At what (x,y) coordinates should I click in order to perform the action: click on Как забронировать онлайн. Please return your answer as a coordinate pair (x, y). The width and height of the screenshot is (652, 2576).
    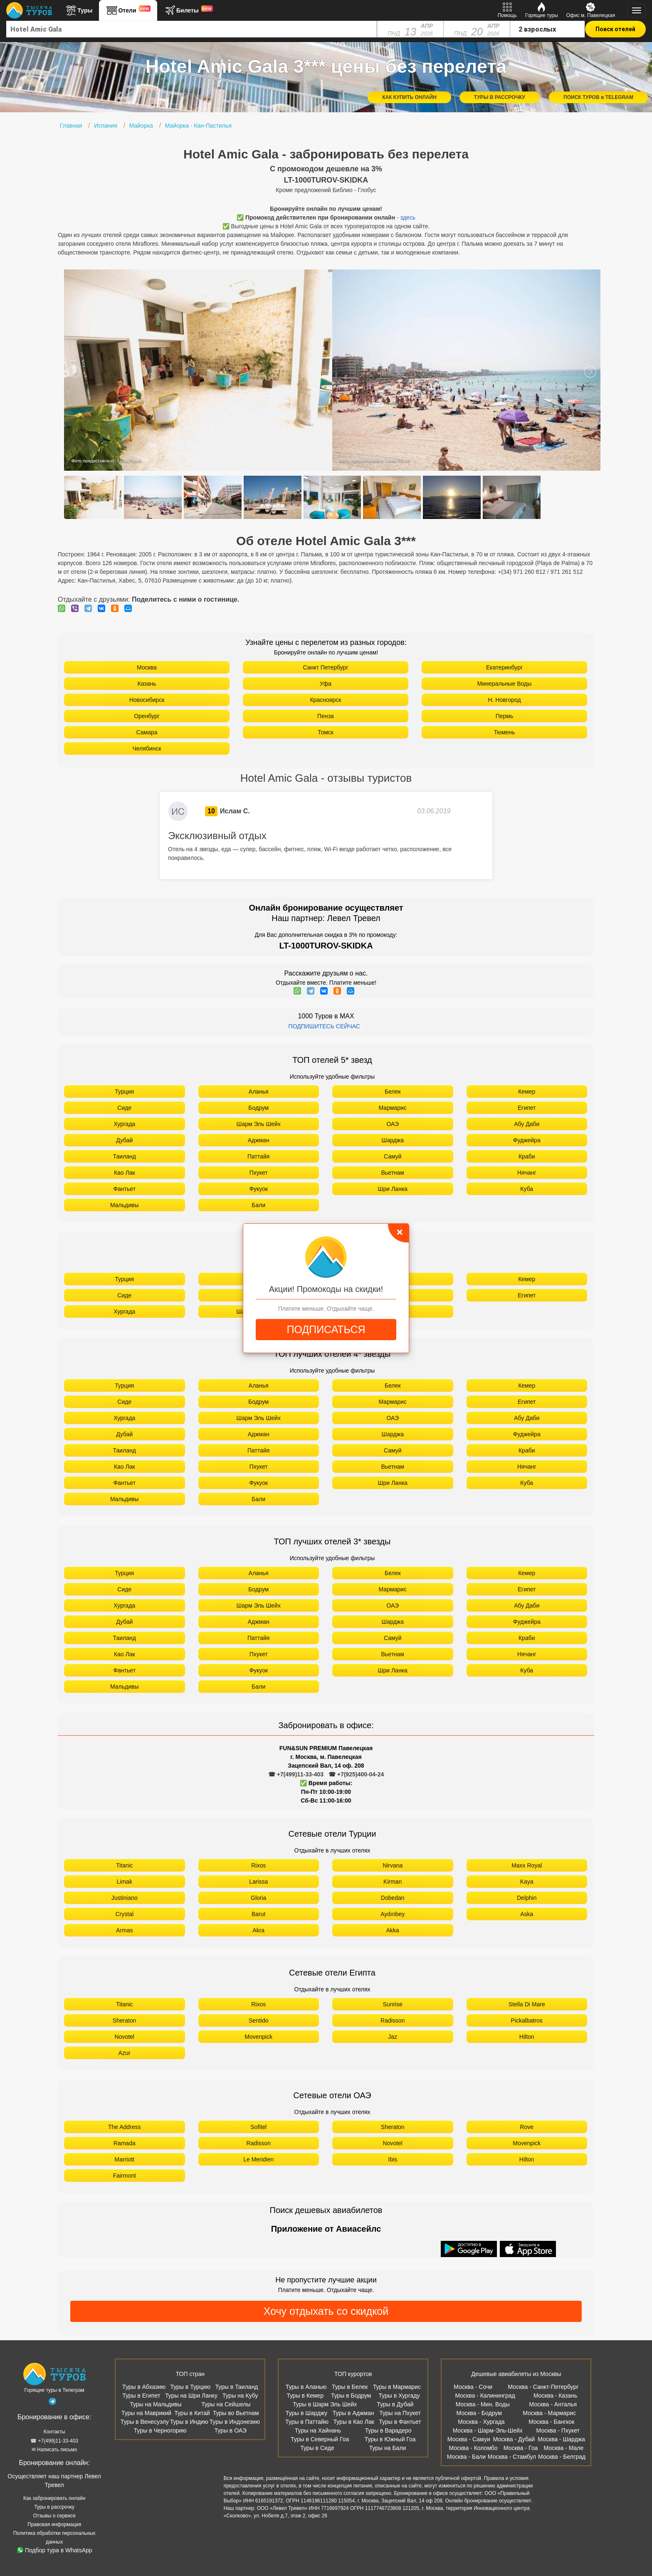
    Looking at the image, I should click on (54, 2498).